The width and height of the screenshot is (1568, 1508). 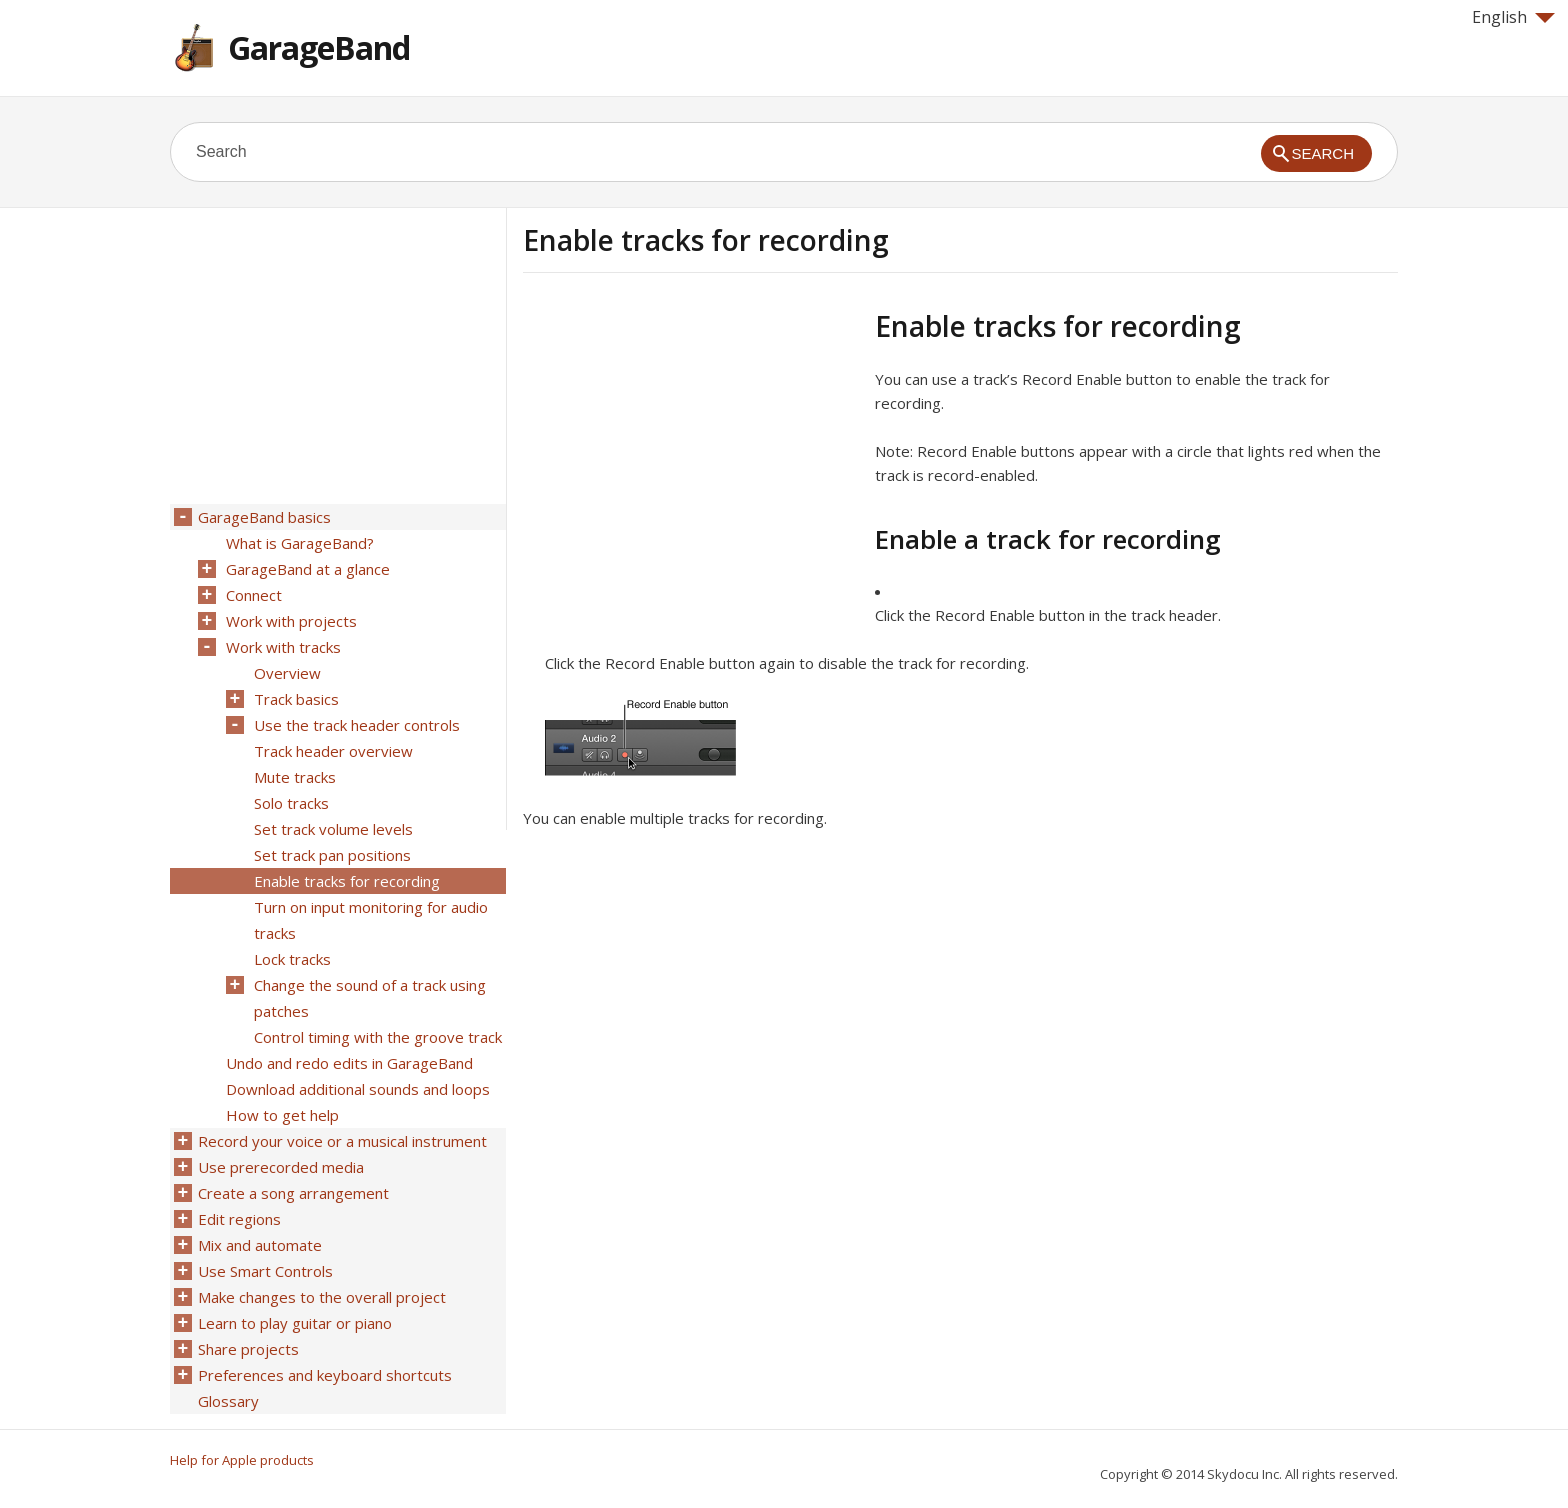 I want to click on Set track volume levels, so click(x=333, y=829).